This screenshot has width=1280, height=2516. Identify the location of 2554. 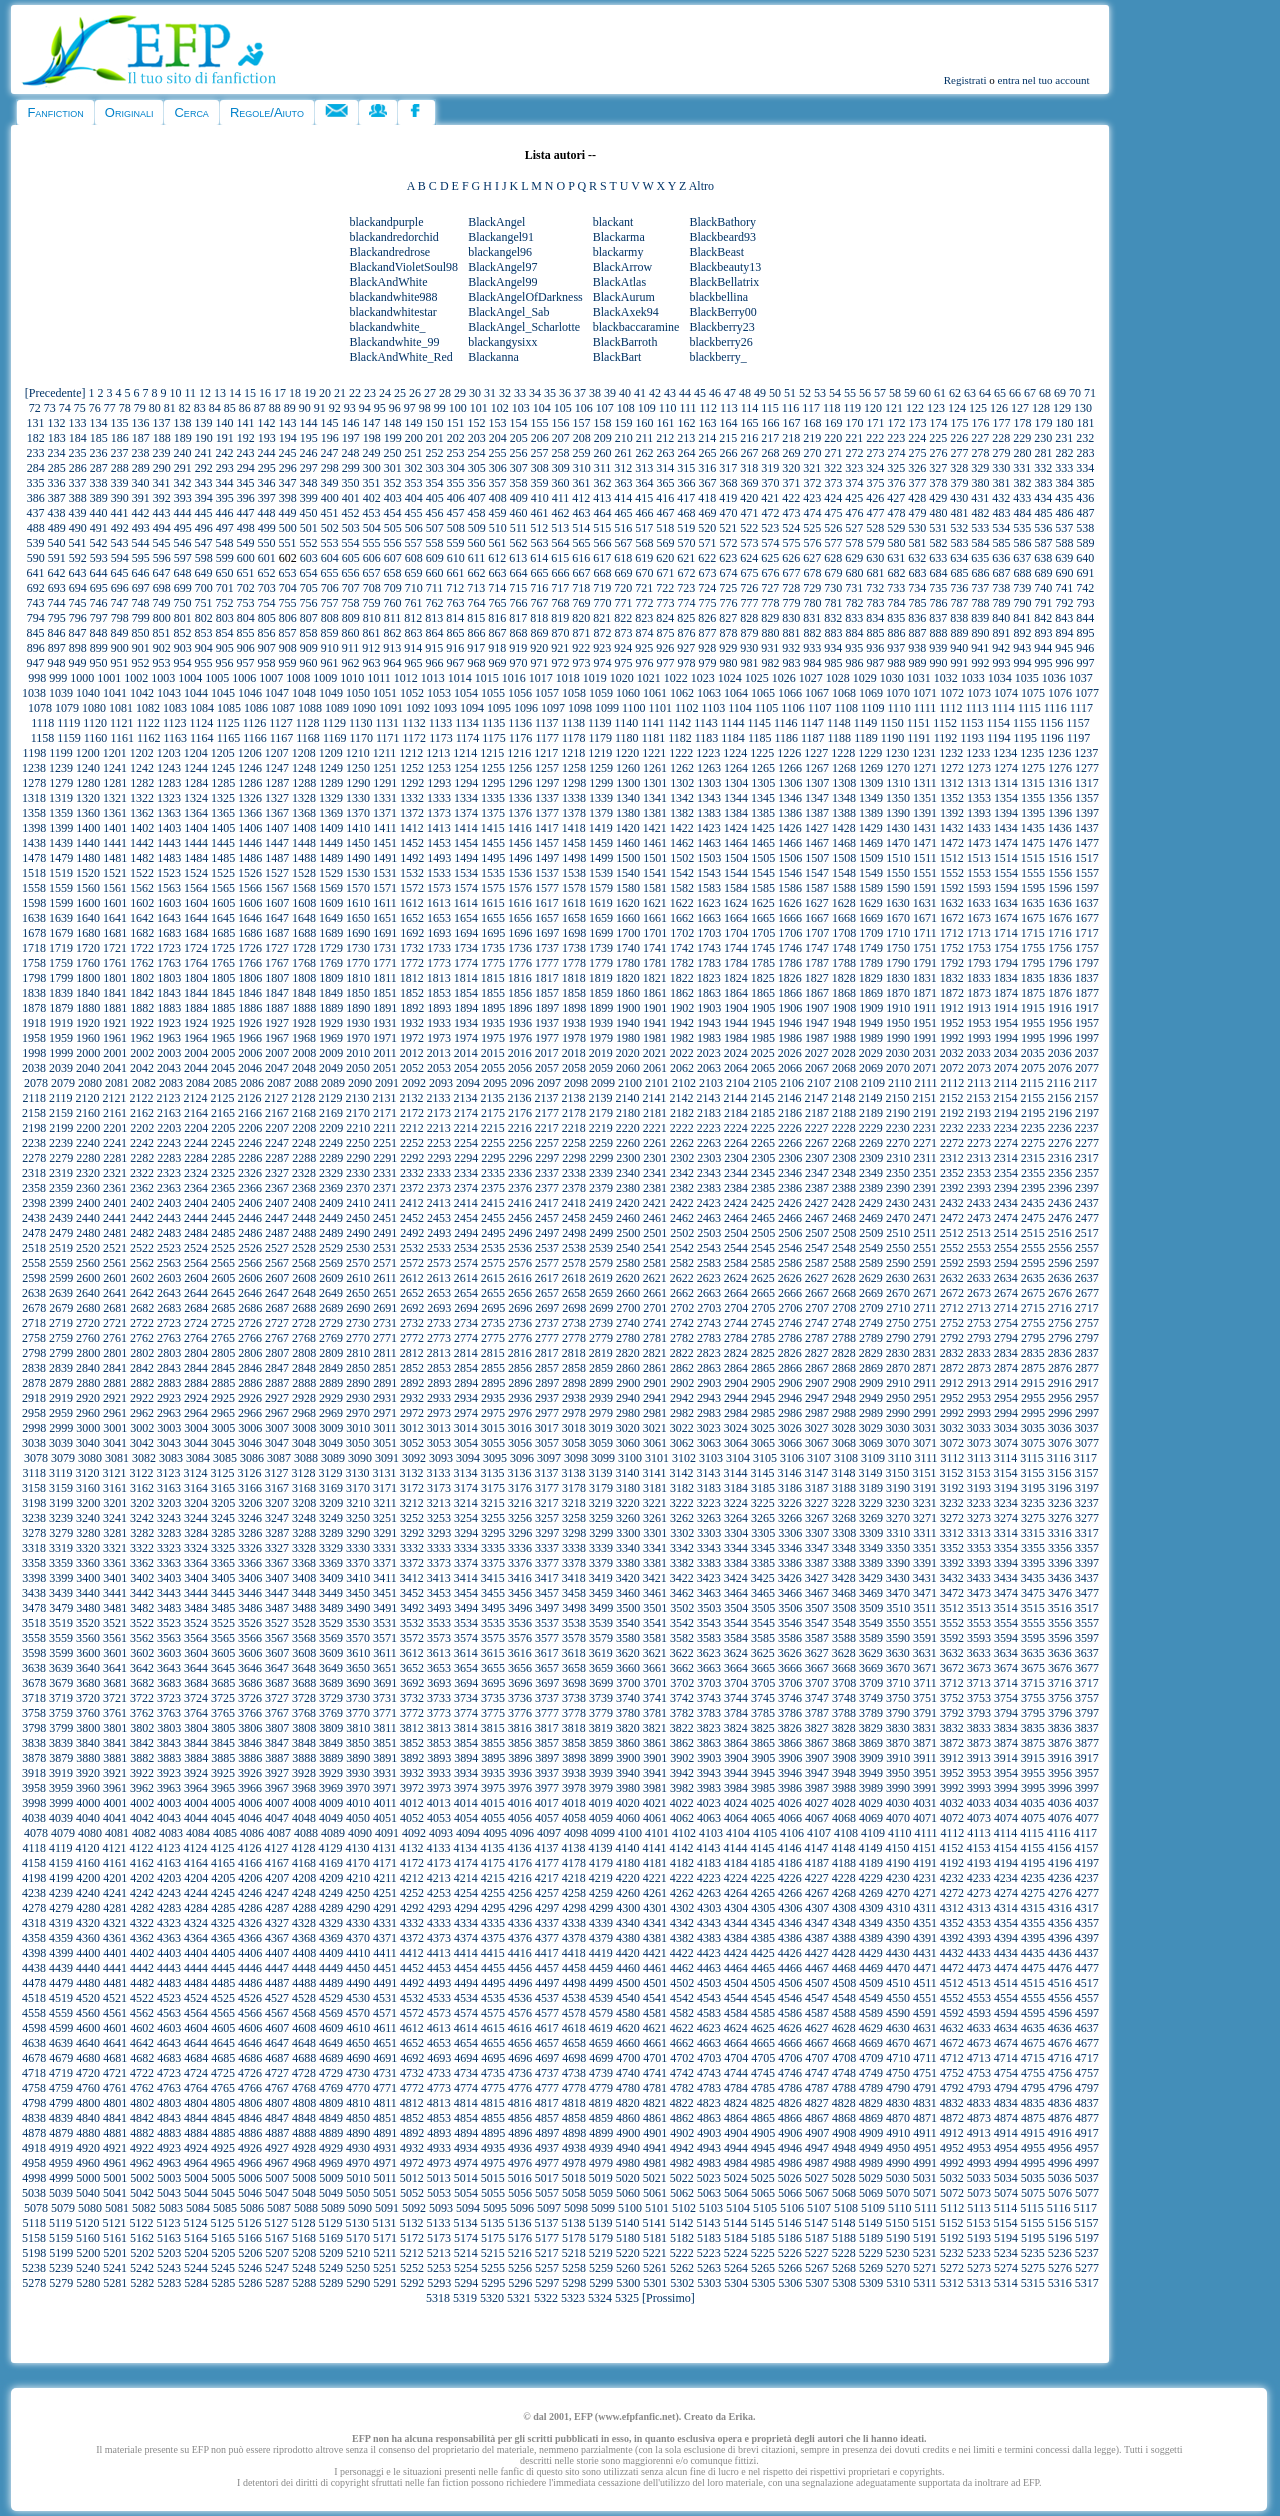
(1006, 1248).